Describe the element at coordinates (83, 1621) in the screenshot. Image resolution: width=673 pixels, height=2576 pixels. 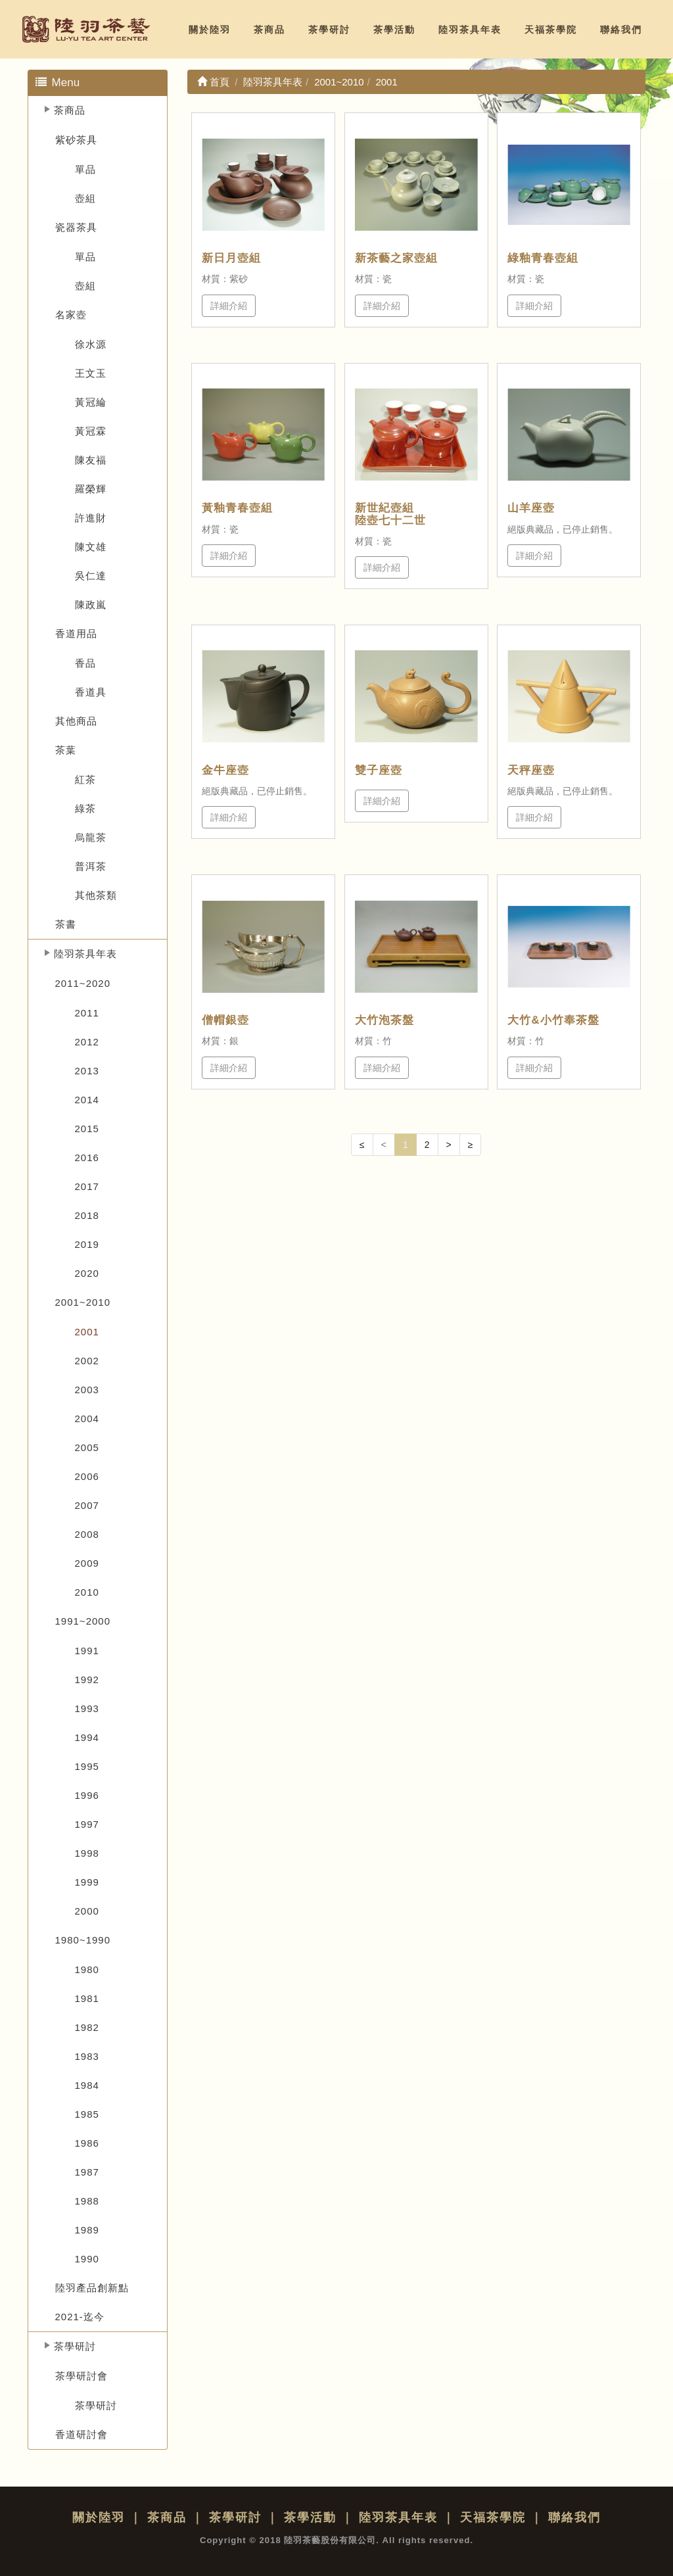
I see `1991~2000` at that location.